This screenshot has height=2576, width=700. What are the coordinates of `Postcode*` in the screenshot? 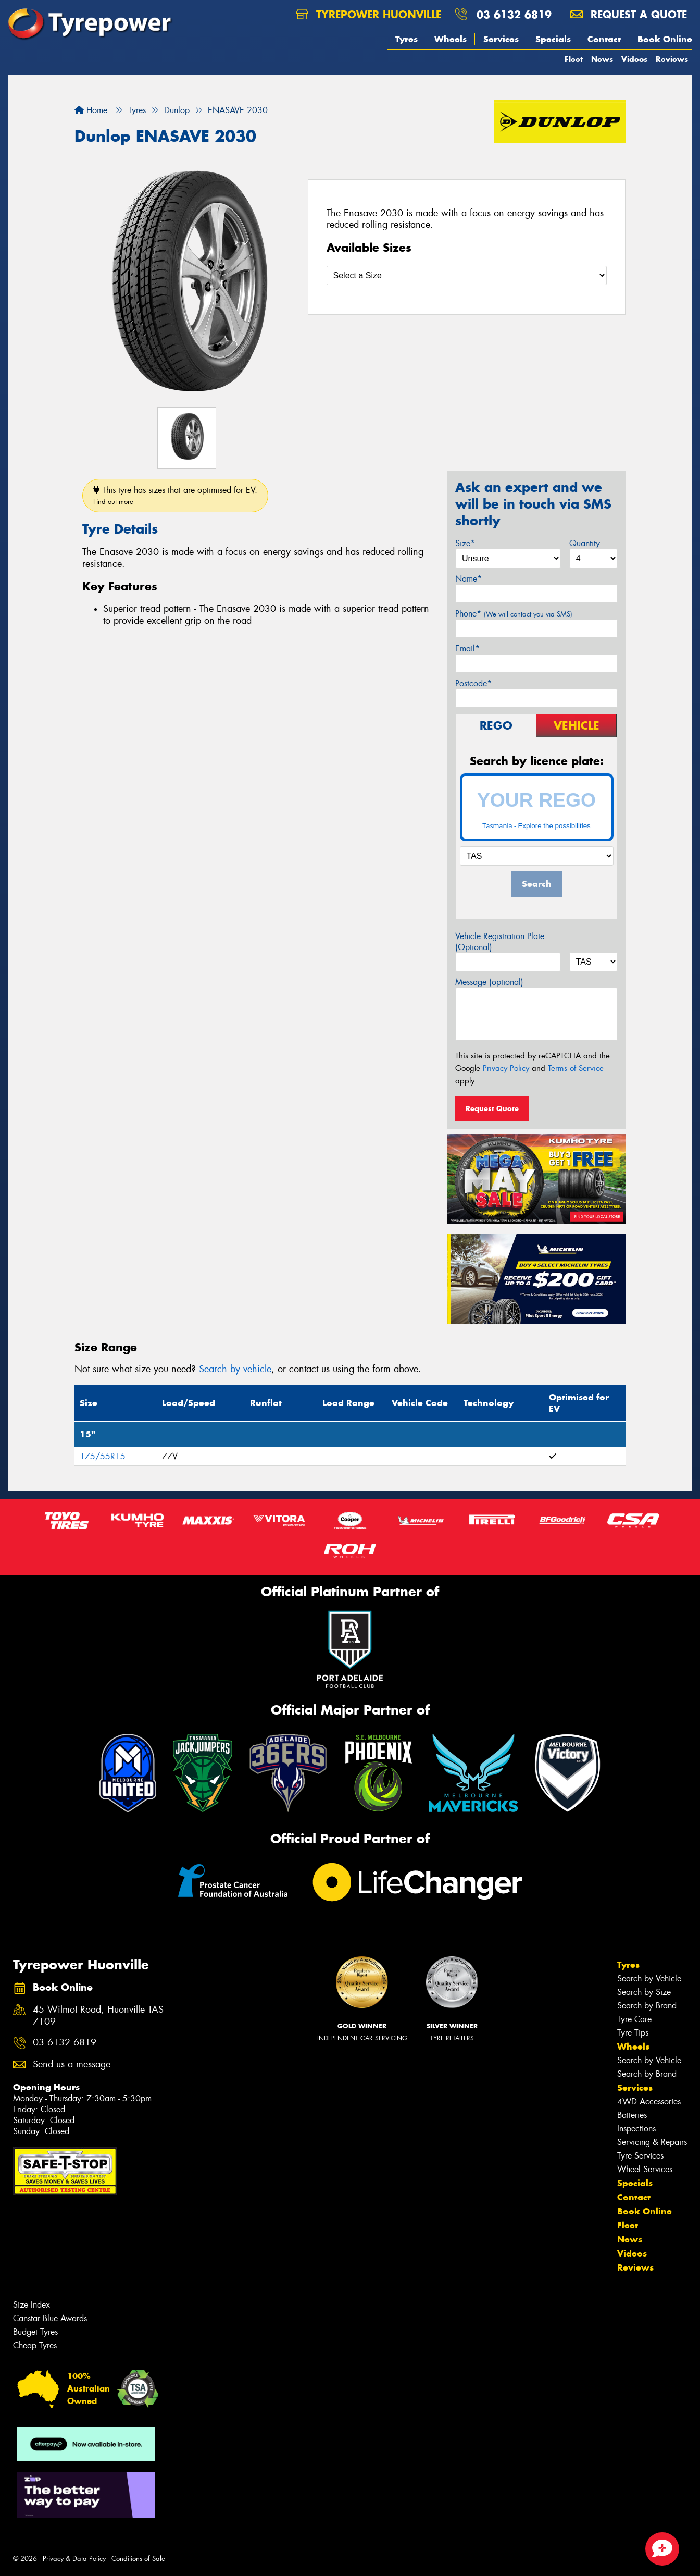 It's located at (473, 683).